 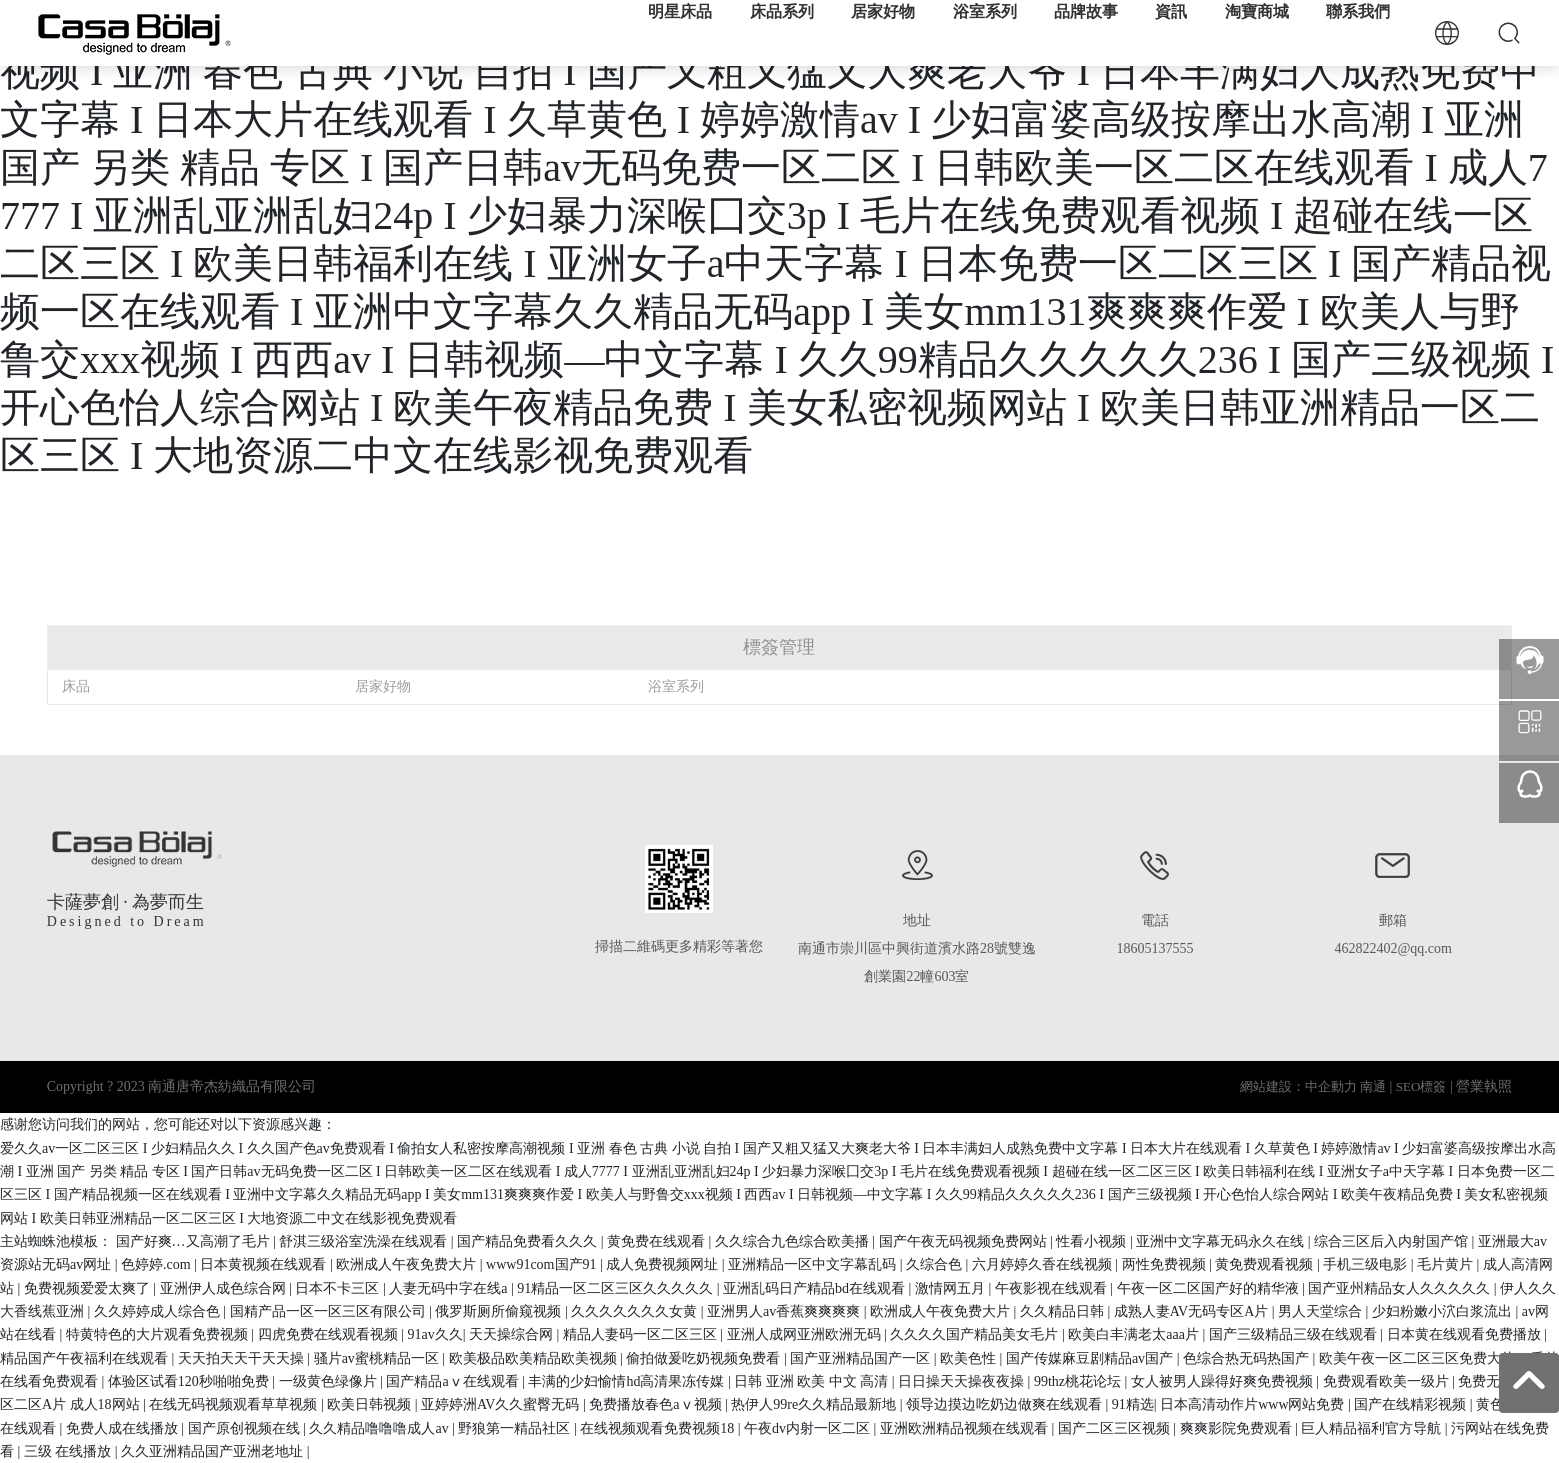 I want to click on 欧美午夜一区二区三区免费大片, so click(x=1419, y=1358).